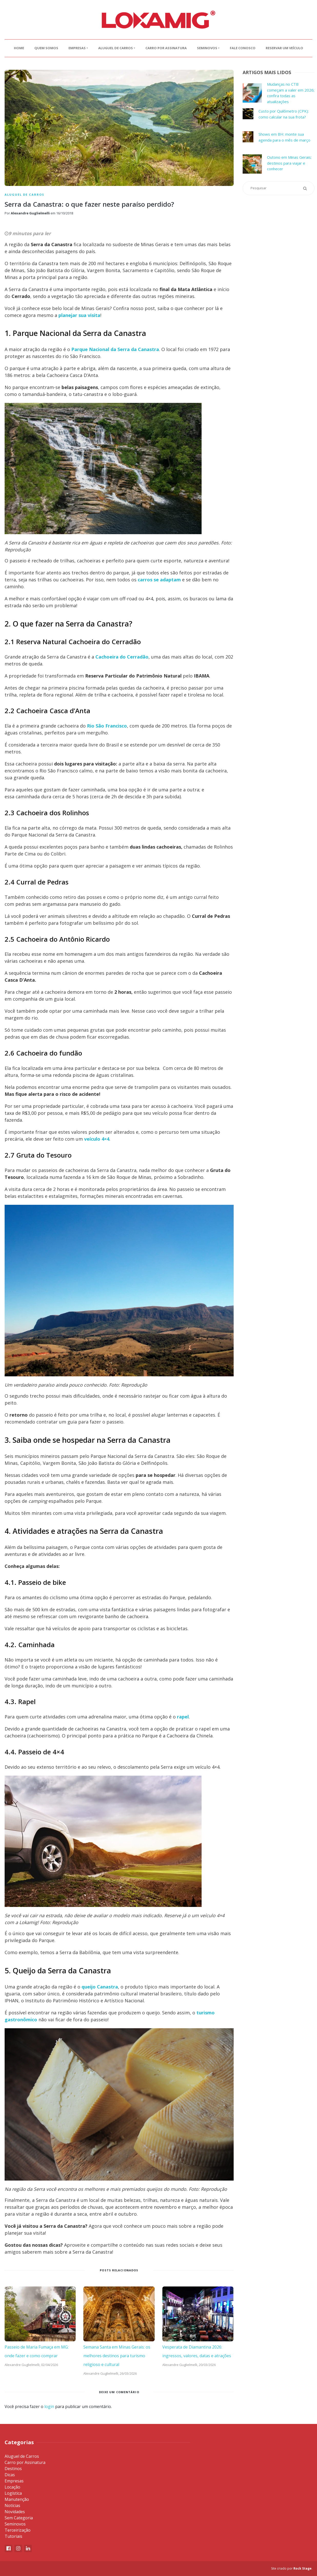 The width and height of the screenshot is (317, 2576). What do you see at coordinates (12, 2505) in the screenshot?
I see `Notícias` at bounding box center [12, 2505].